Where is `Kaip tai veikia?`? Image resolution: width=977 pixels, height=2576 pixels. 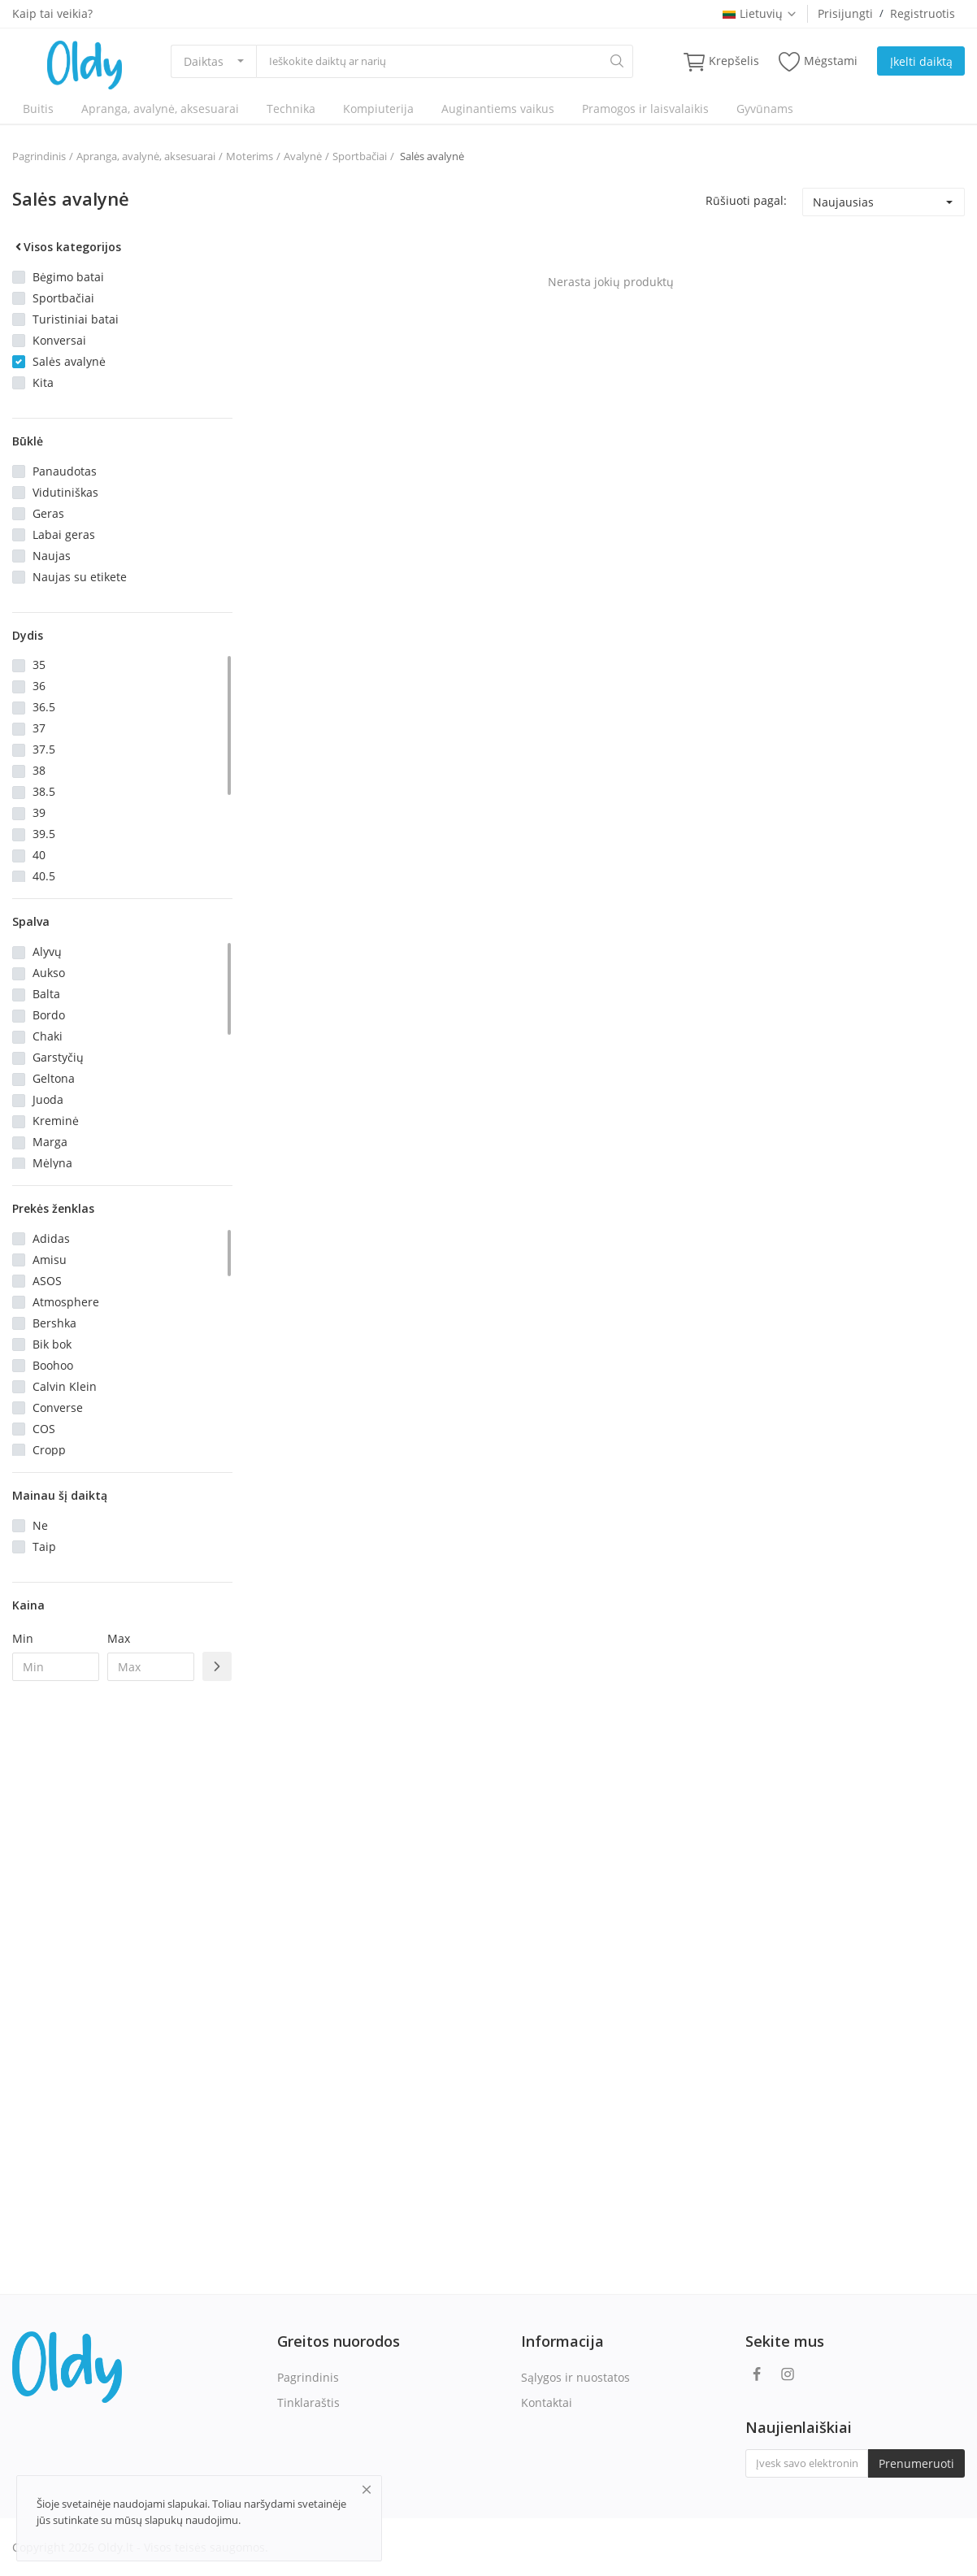
Kaip tai veikia? is located at coordinates (52, 13).